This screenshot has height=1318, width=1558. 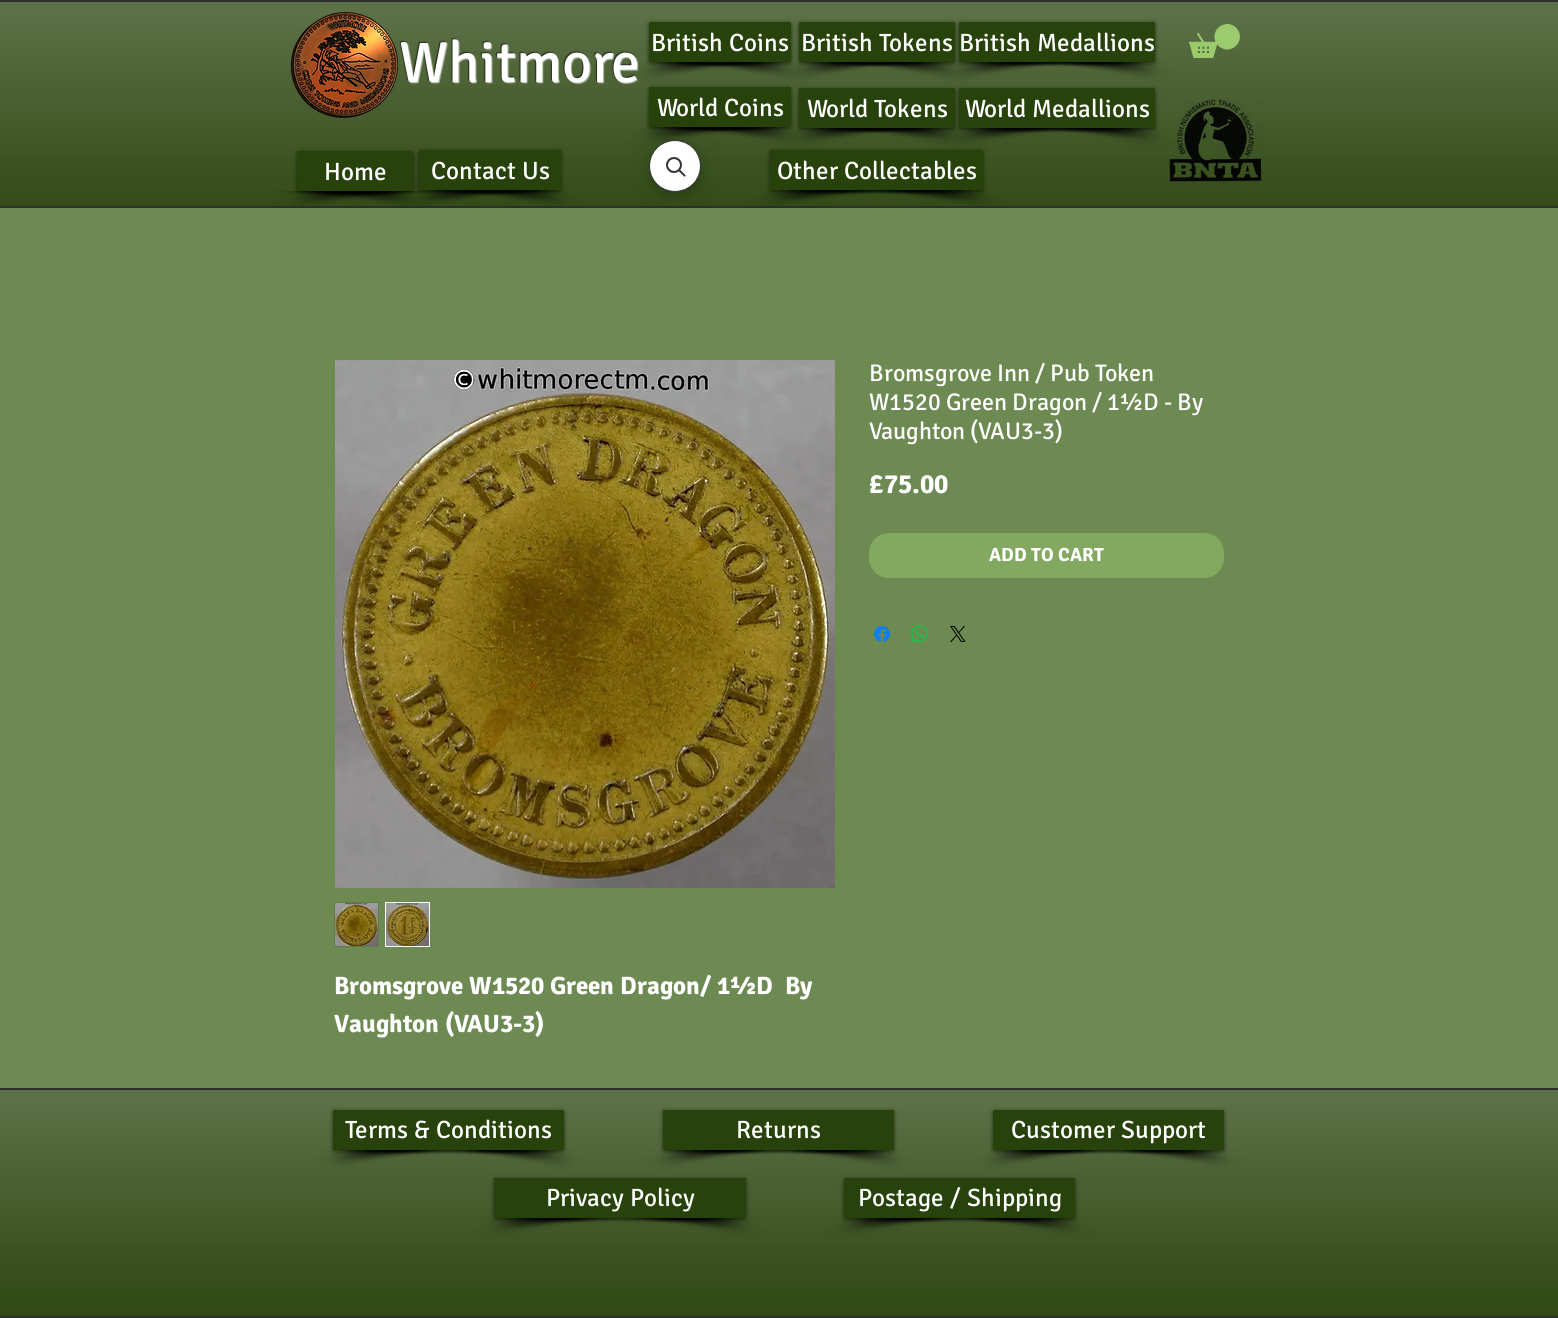 I want to click on [World Tokens], so click(x=877, y=108).